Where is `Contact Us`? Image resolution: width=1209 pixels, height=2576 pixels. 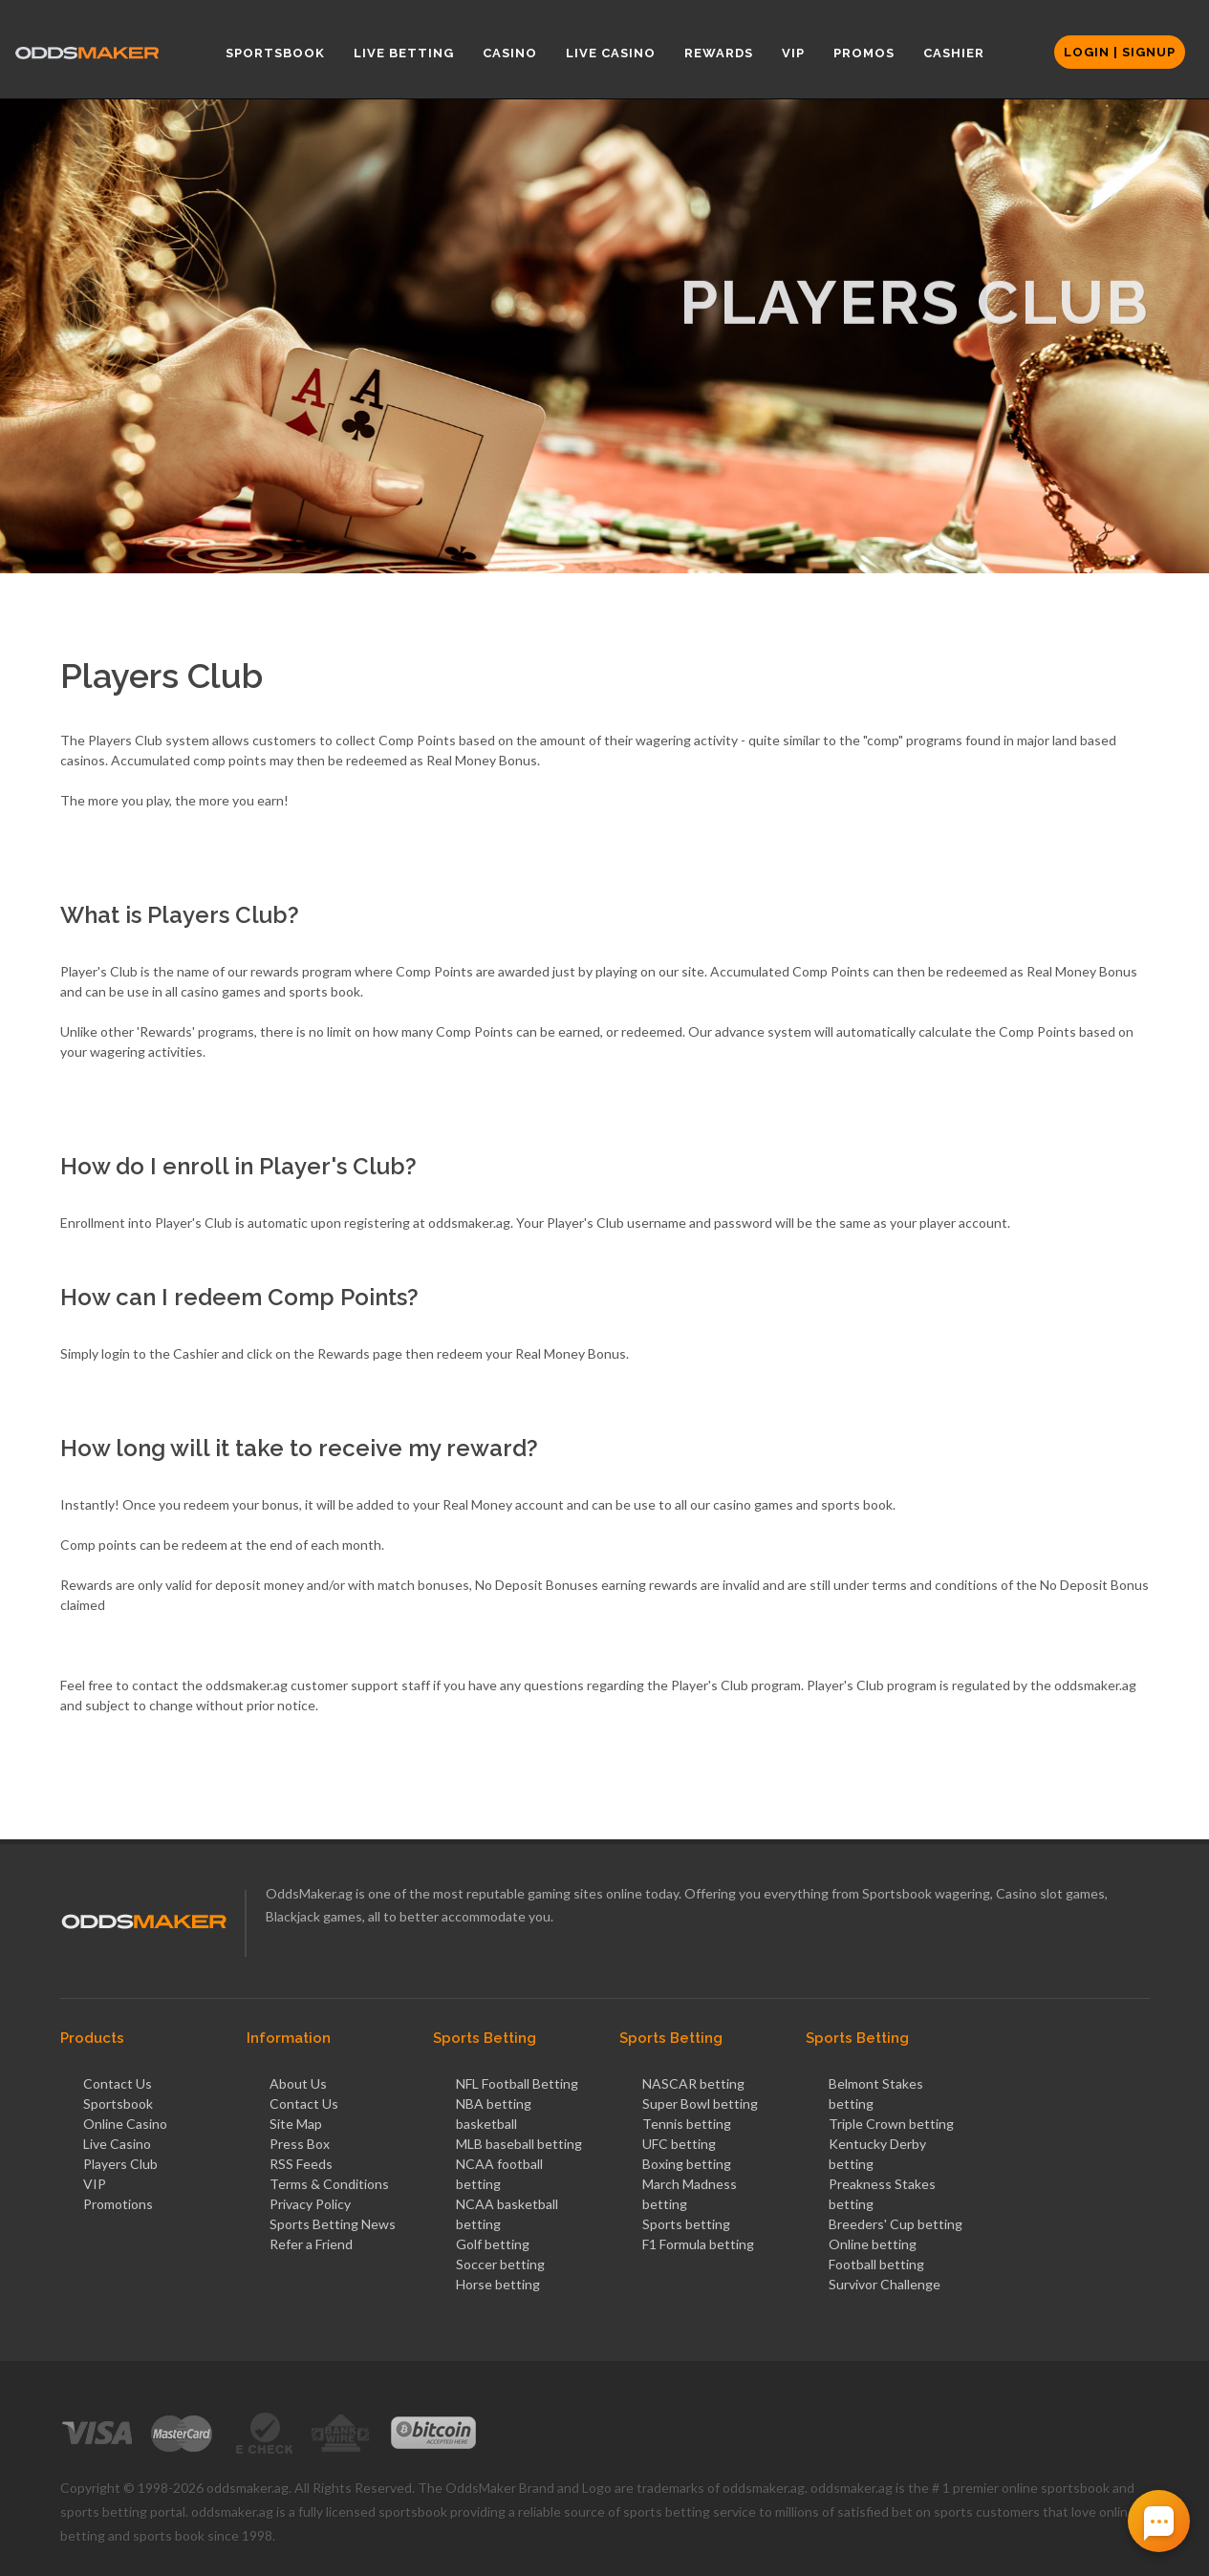
Contact Us is located at coordinates (117, 2083).